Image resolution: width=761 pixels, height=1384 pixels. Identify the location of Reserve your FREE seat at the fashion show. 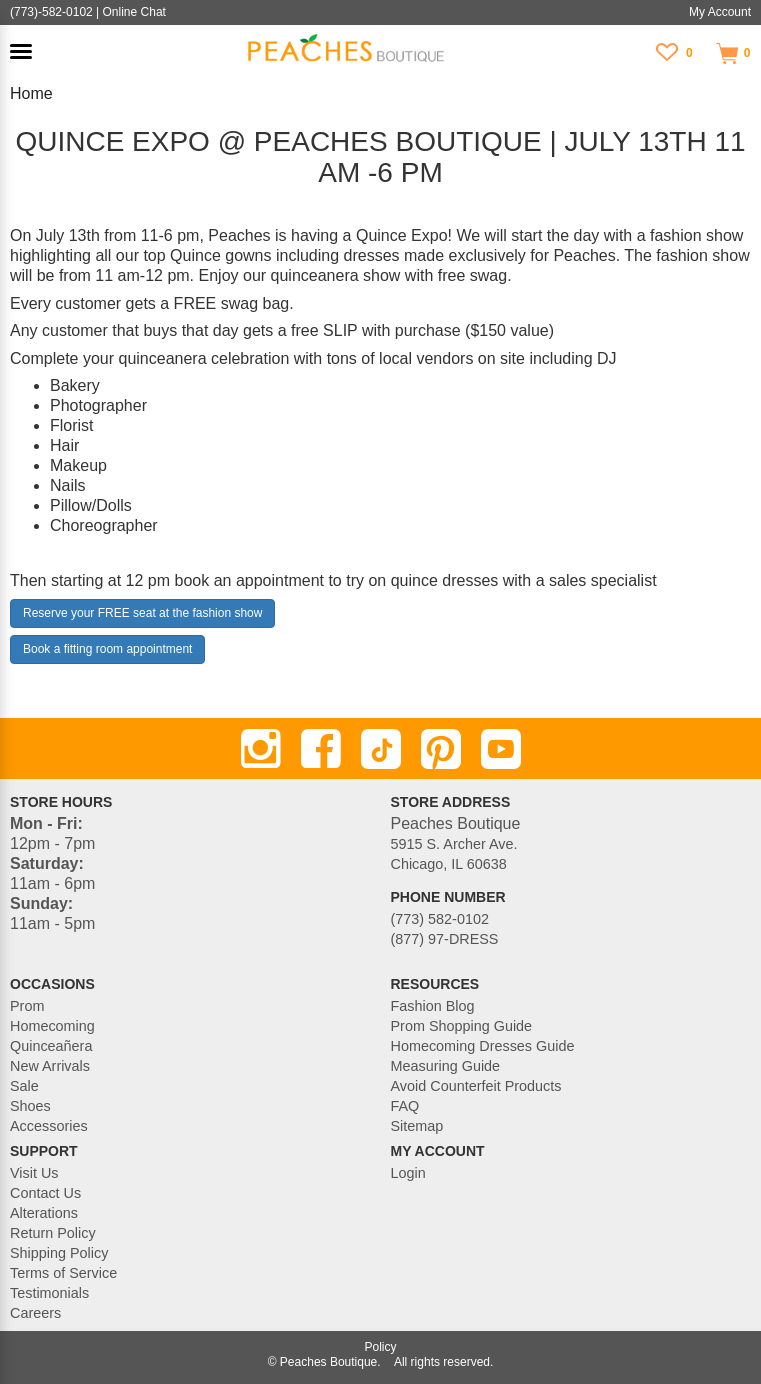
(142, 613).